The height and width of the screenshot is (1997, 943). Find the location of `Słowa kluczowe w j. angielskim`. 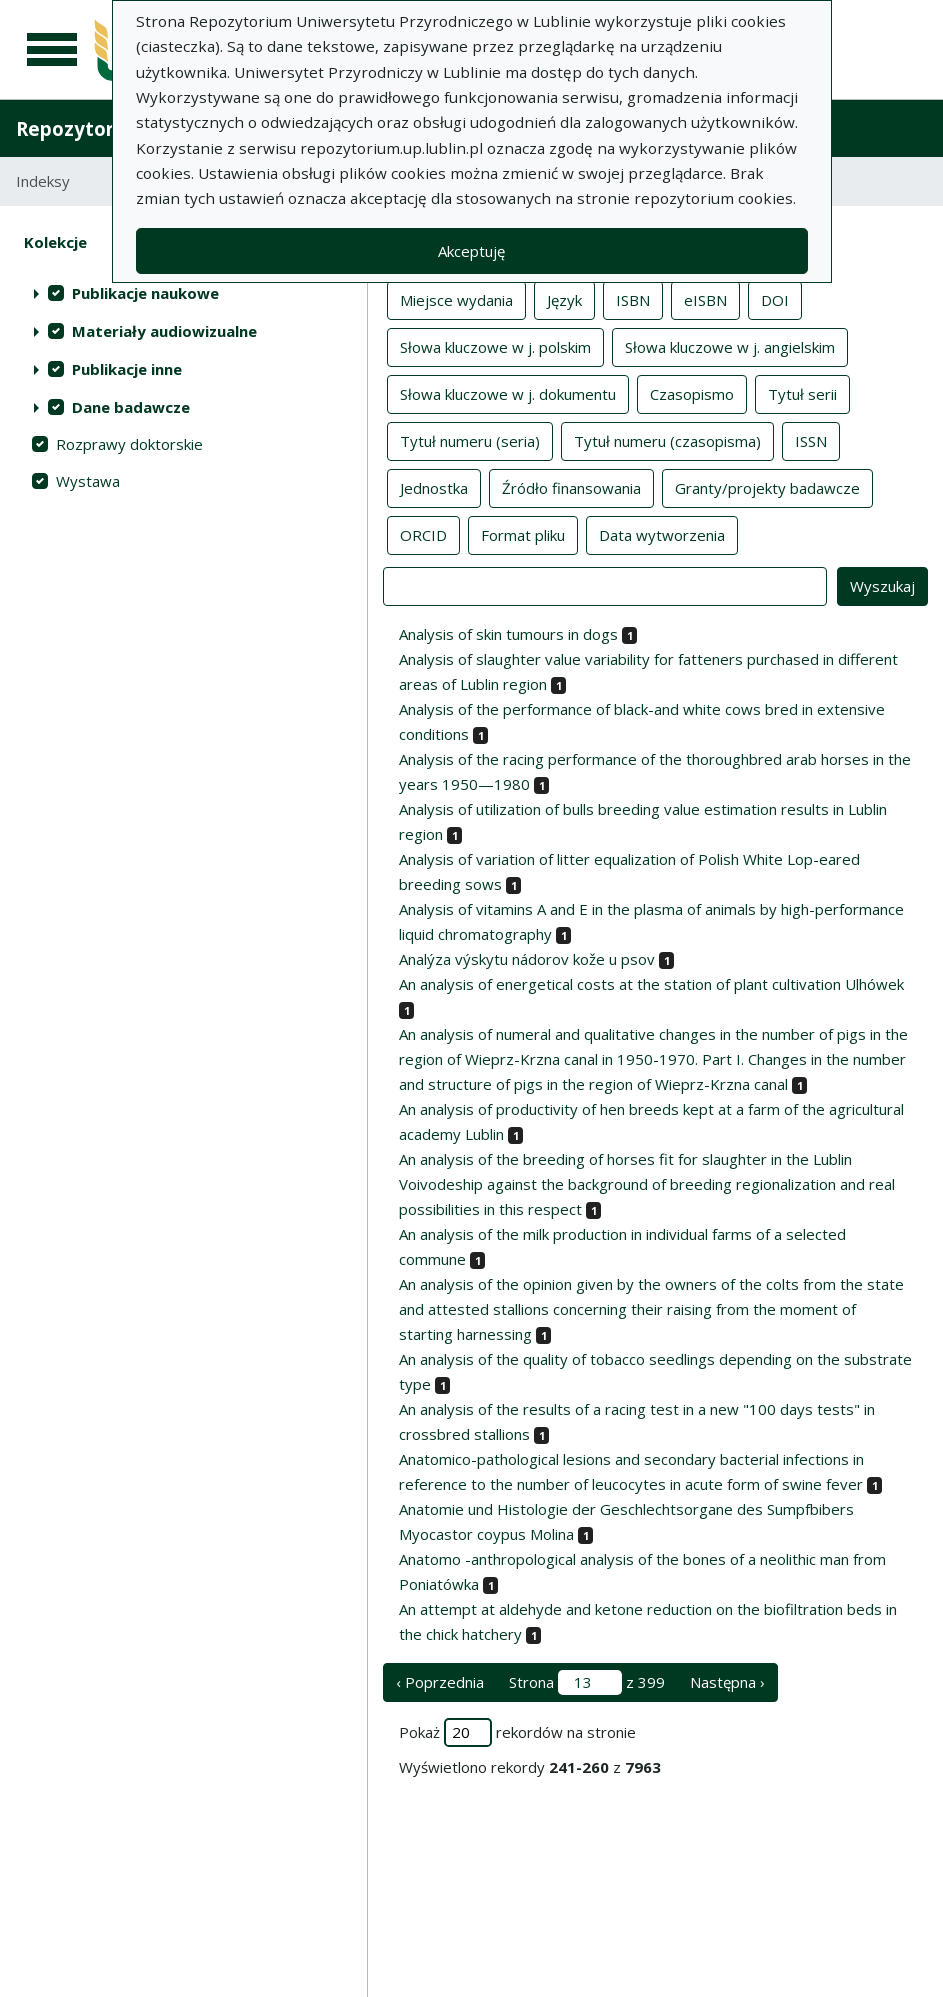

Słowa kluczowe w j. angielskim is located at coordinates (730, 346).